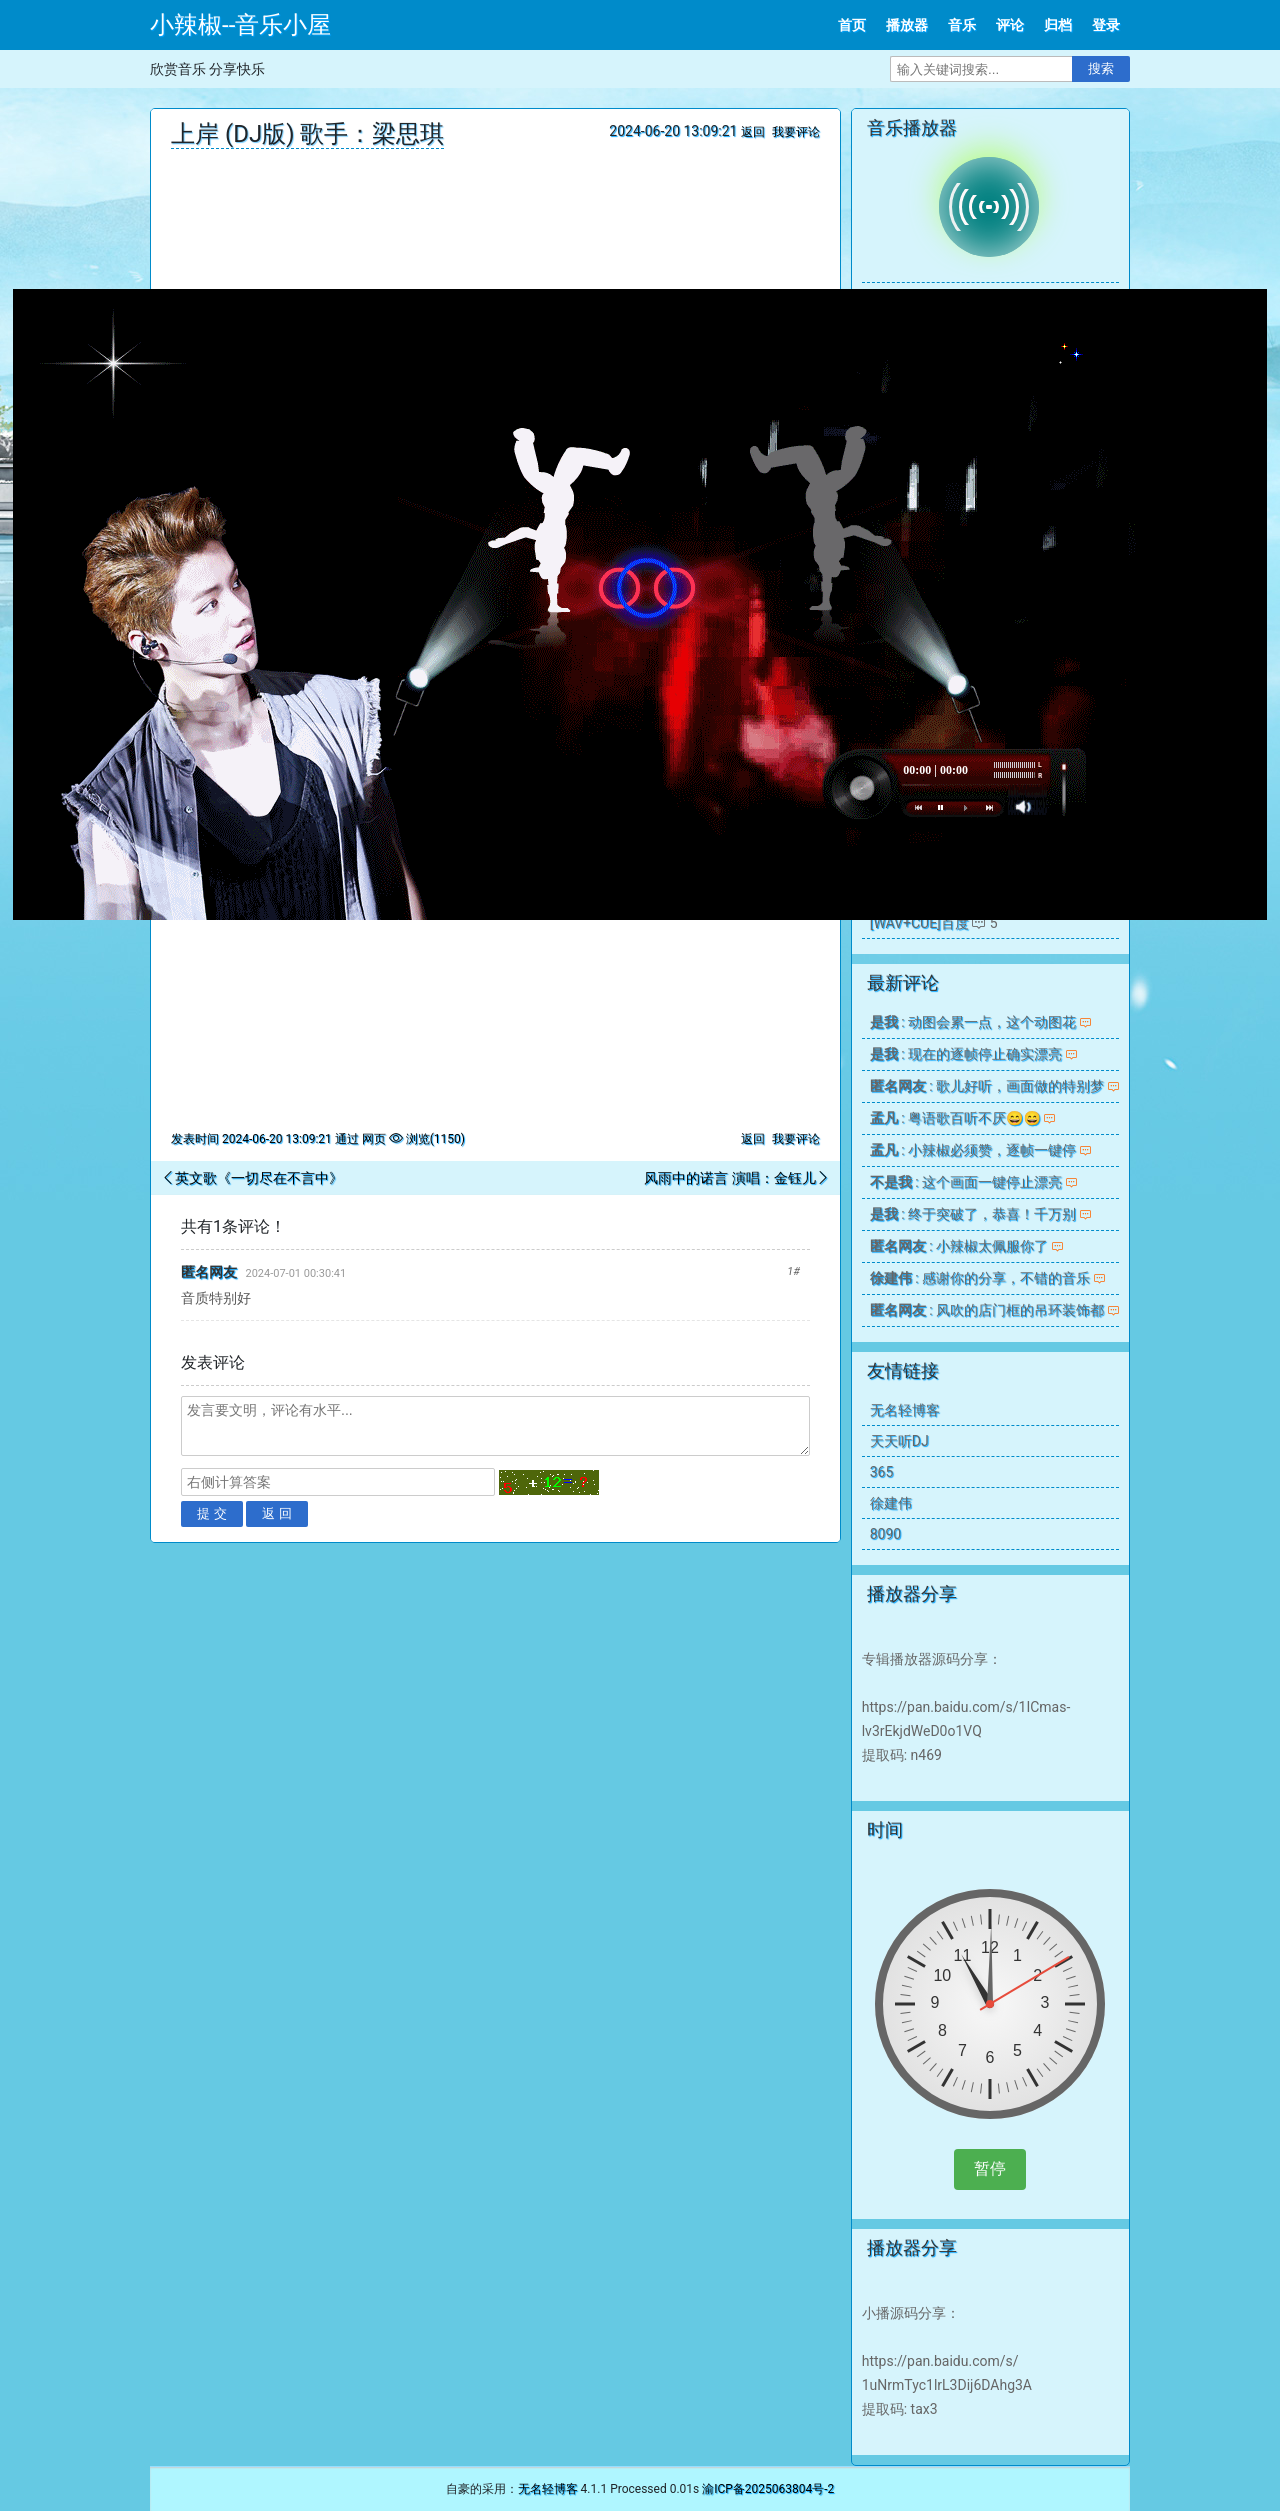 The image size is (1280, 2511). Describe the element at coordinates (955, 1118) in the screenshot. I see `: 粤语歌百听不厌😄😄` at that location.